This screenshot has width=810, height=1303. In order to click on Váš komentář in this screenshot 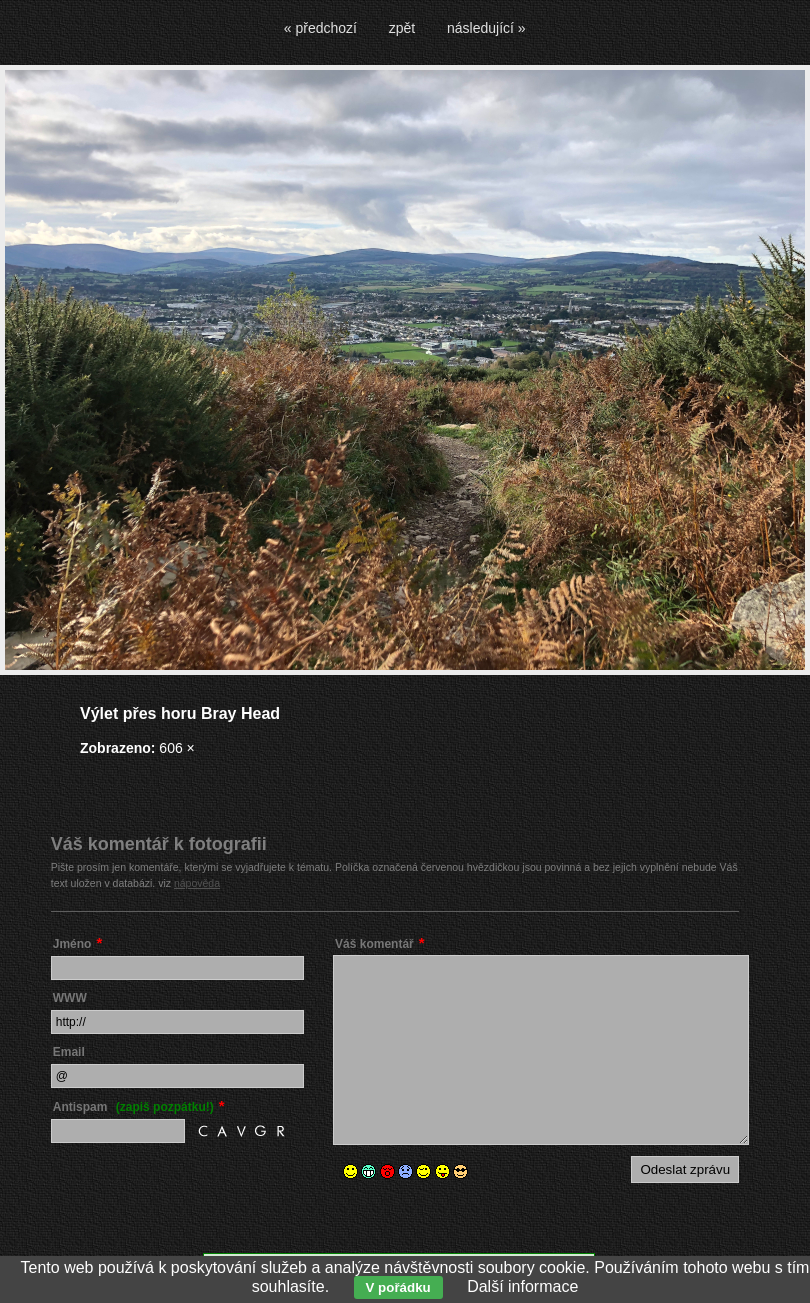, I will do `click(374, 944)`.